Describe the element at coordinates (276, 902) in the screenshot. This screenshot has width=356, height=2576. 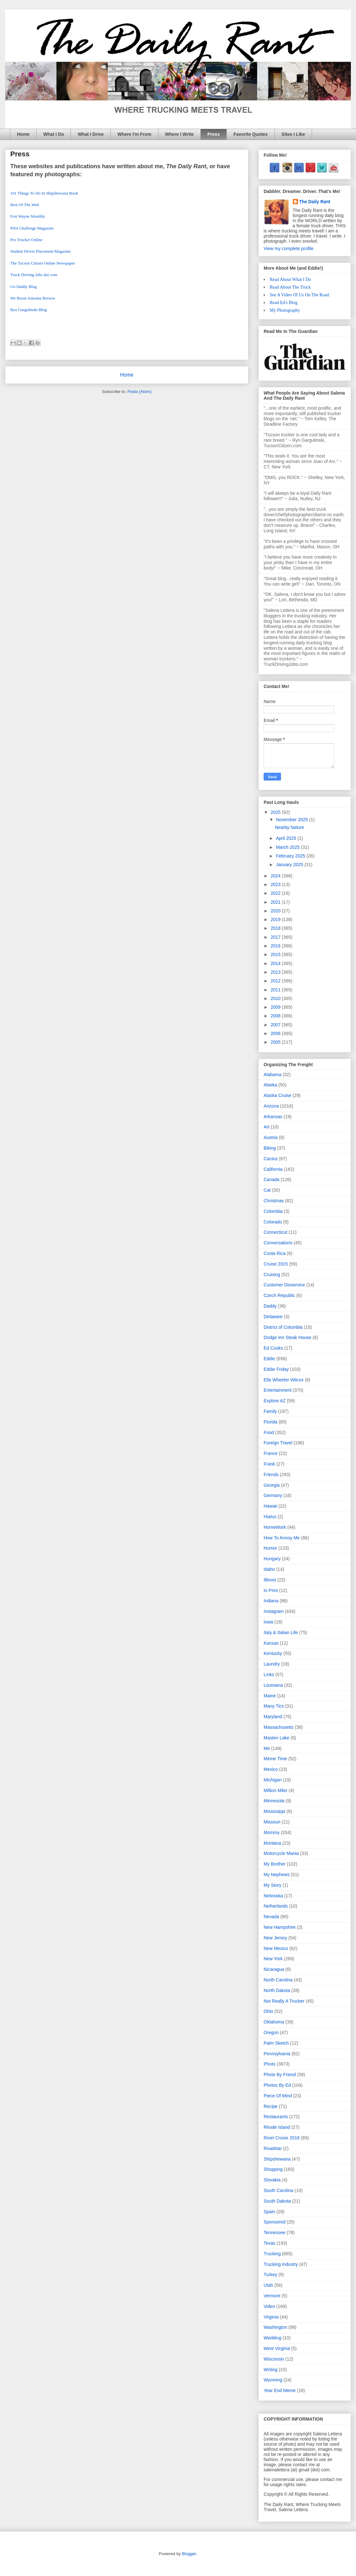
I see `2021` at that location.